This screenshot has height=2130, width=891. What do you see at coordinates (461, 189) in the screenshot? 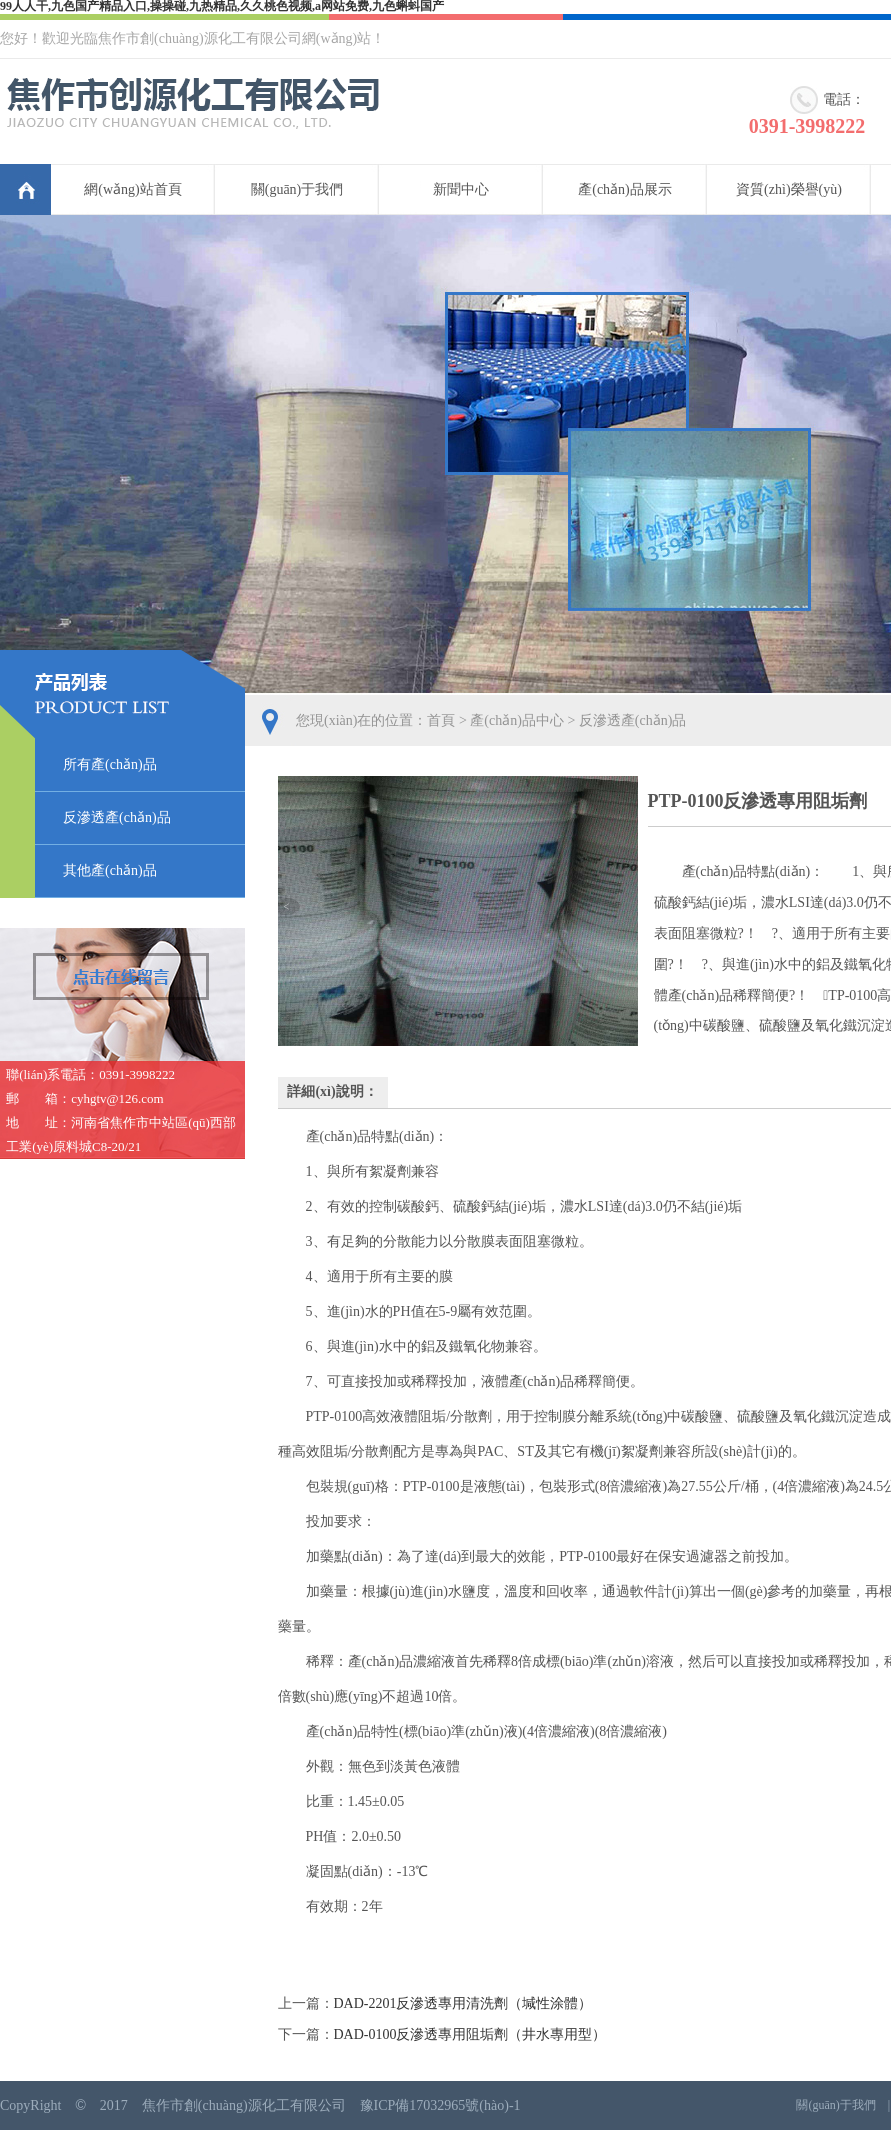
I see `新聞中心` at bounding box center [461, 189].